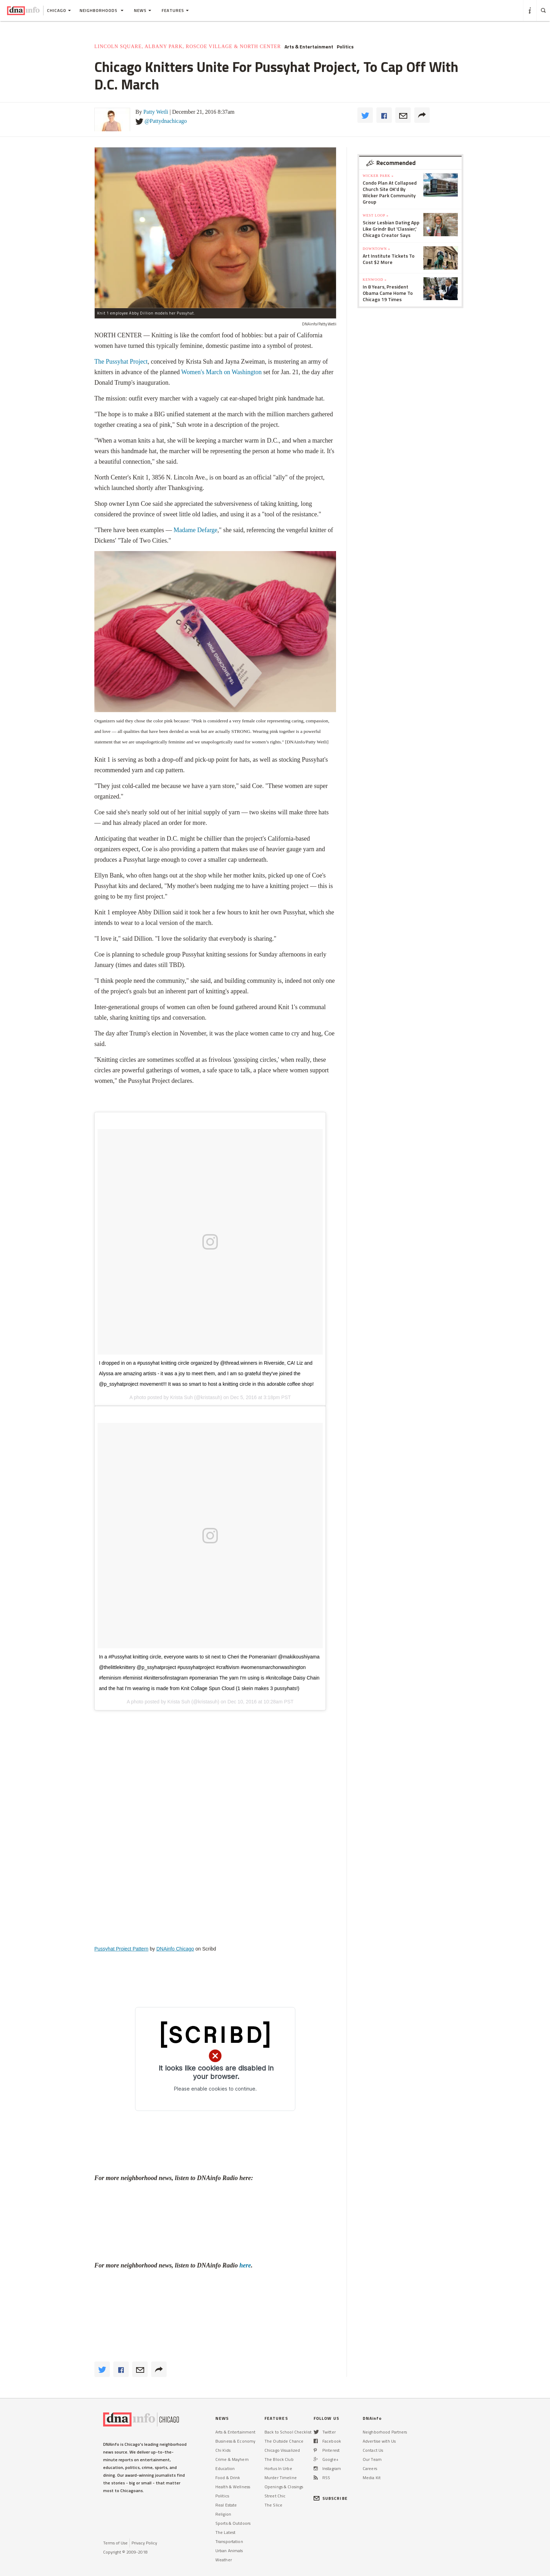  Describe the element at coordinates (372, 2477) in the screenshot. I see `Media Kit` at that location.